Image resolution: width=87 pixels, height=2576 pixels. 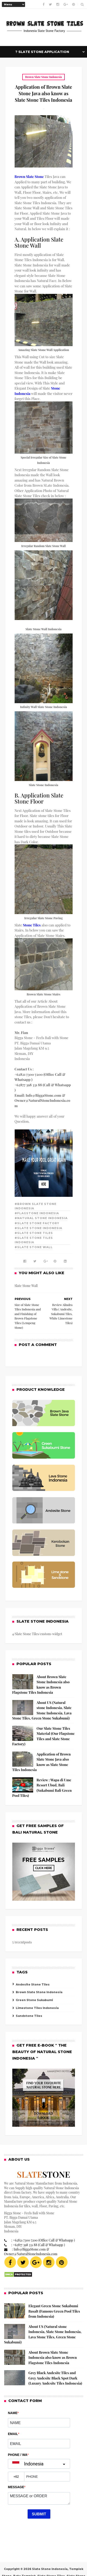 What do you see at coordinates (54, 2311) in the screenshot?
I see `Elegant Green Stone Sukabumi Basalt (Famous Green Pool Tiles from Indonesia)` at bounding box center [54, 2311].